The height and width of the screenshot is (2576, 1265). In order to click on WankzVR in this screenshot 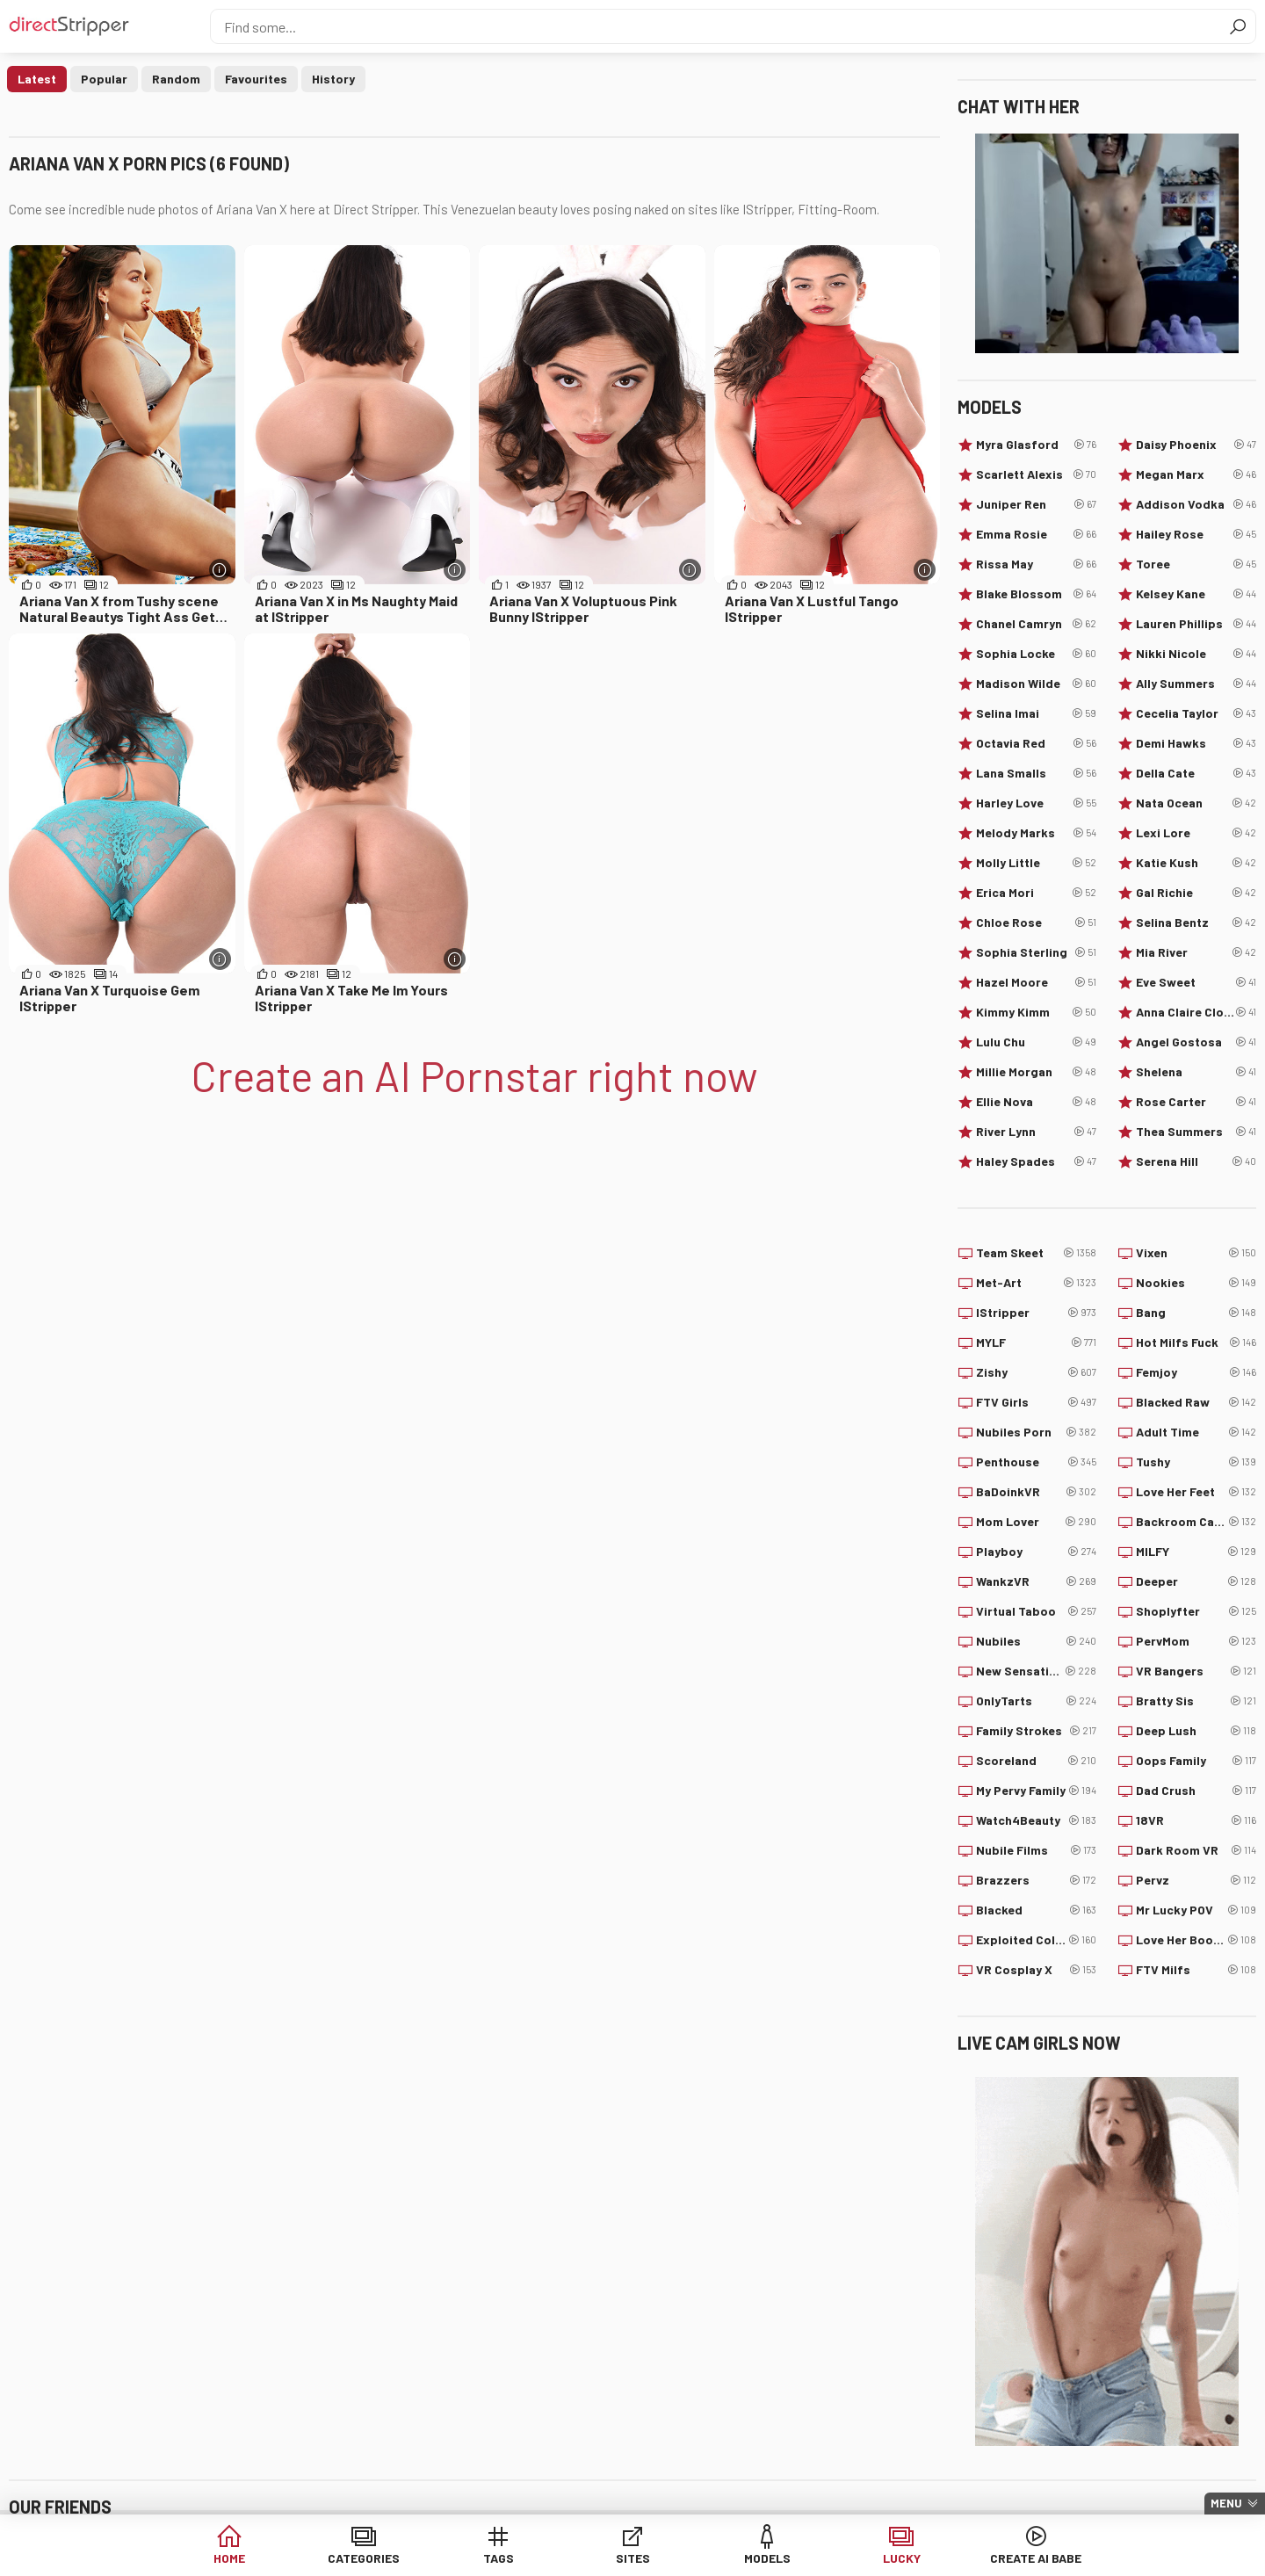, I will do `click(1036, 1581)`.